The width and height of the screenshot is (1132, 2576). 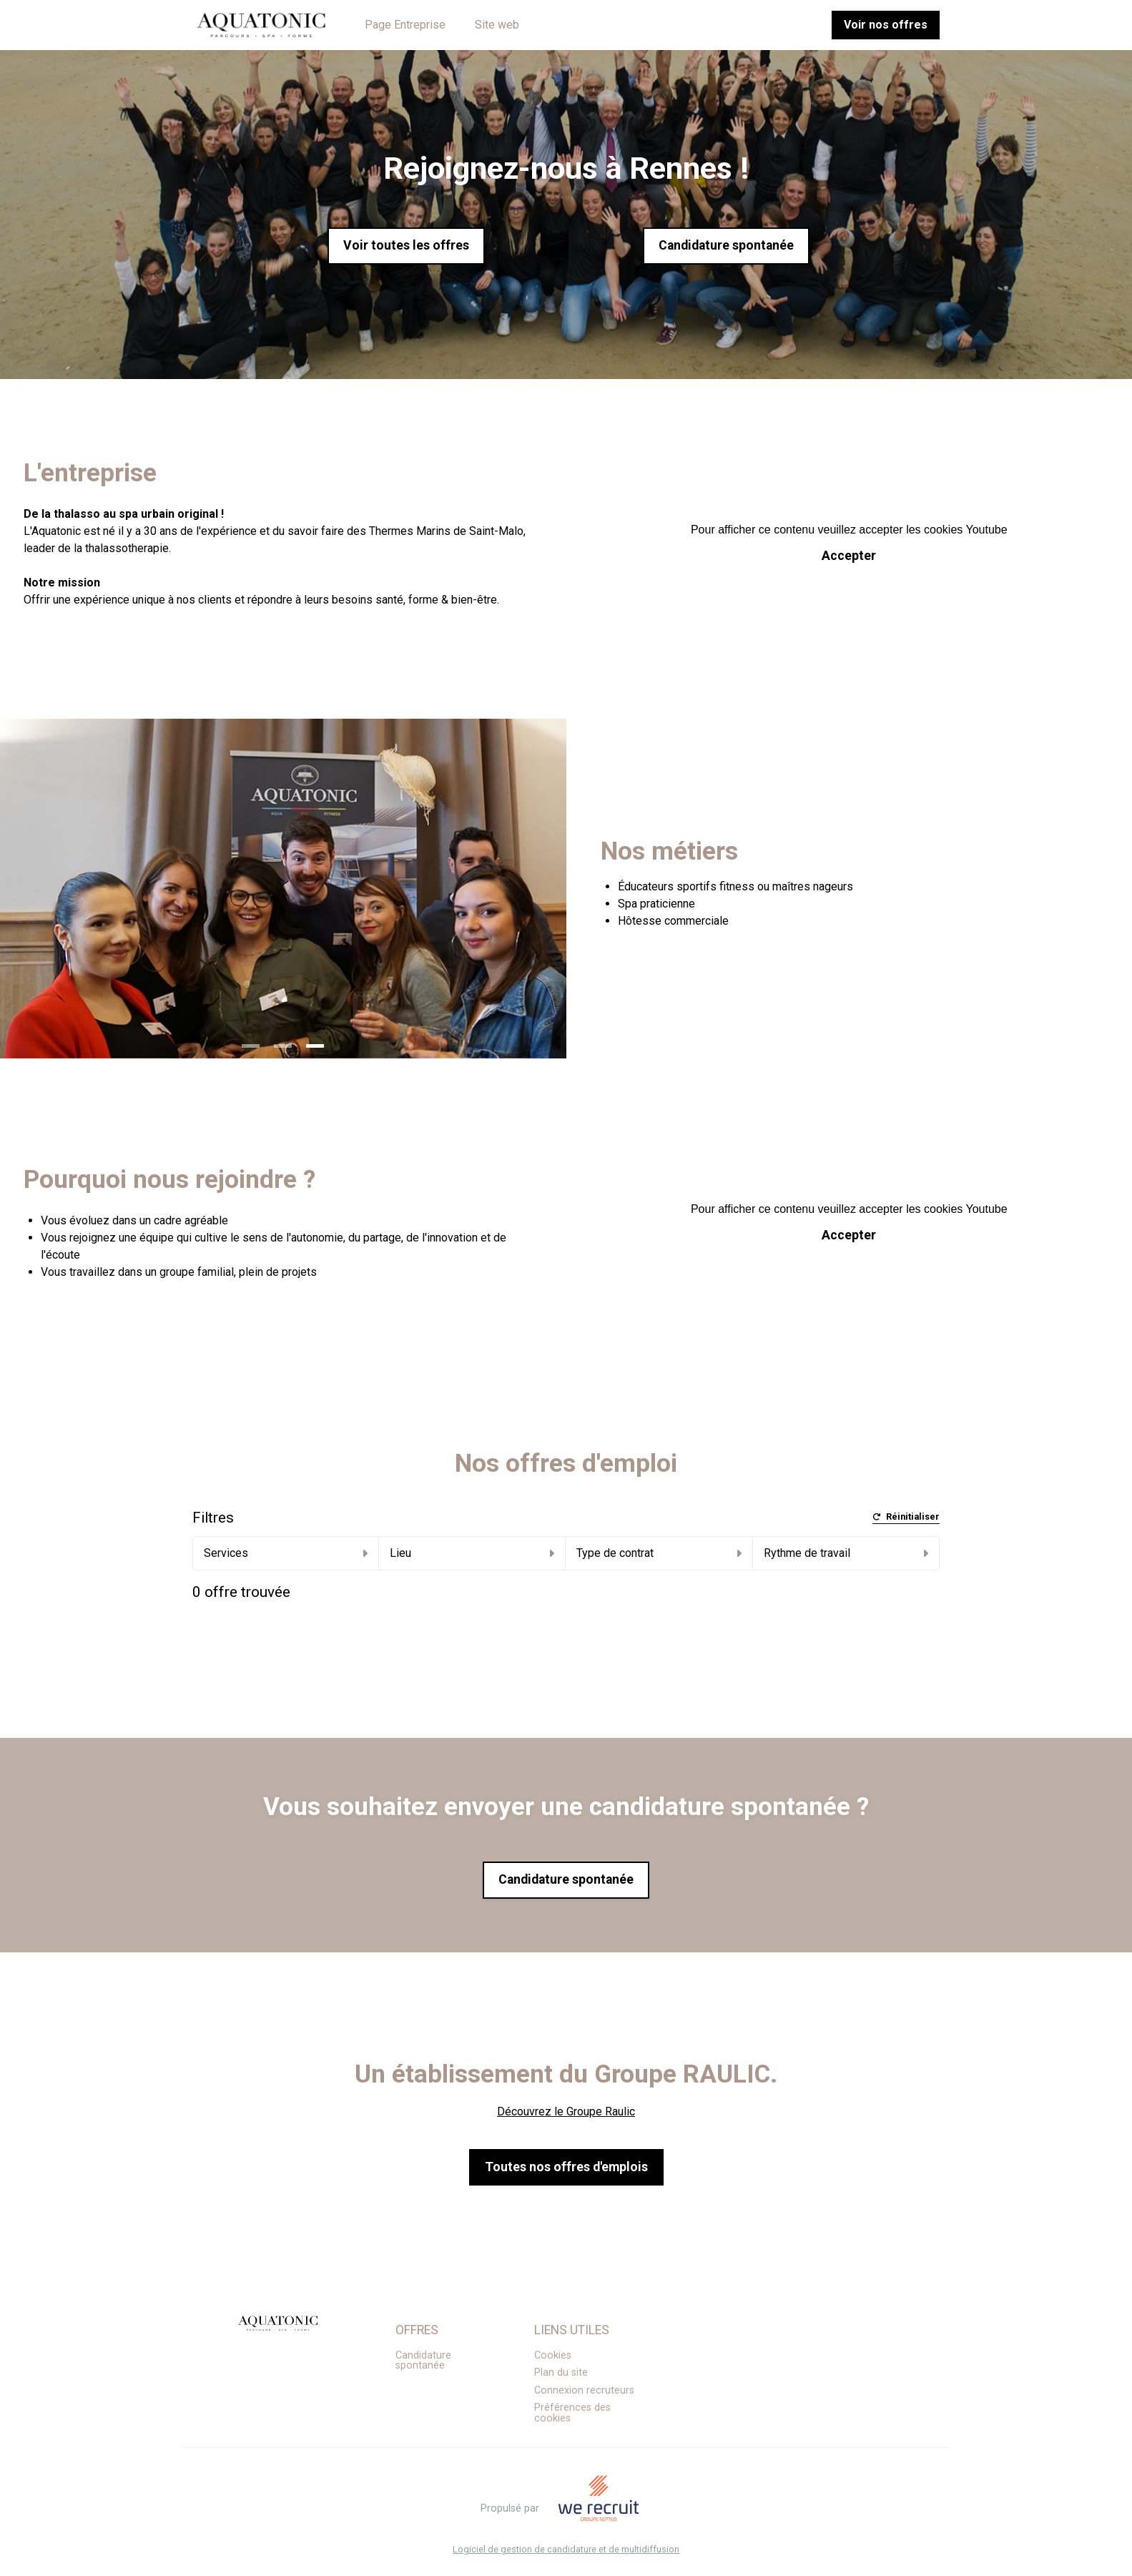 What do you see at coordinates (552, 2355) in the screenshot?
I see `Cookies` at bounding box center [552, 2355].